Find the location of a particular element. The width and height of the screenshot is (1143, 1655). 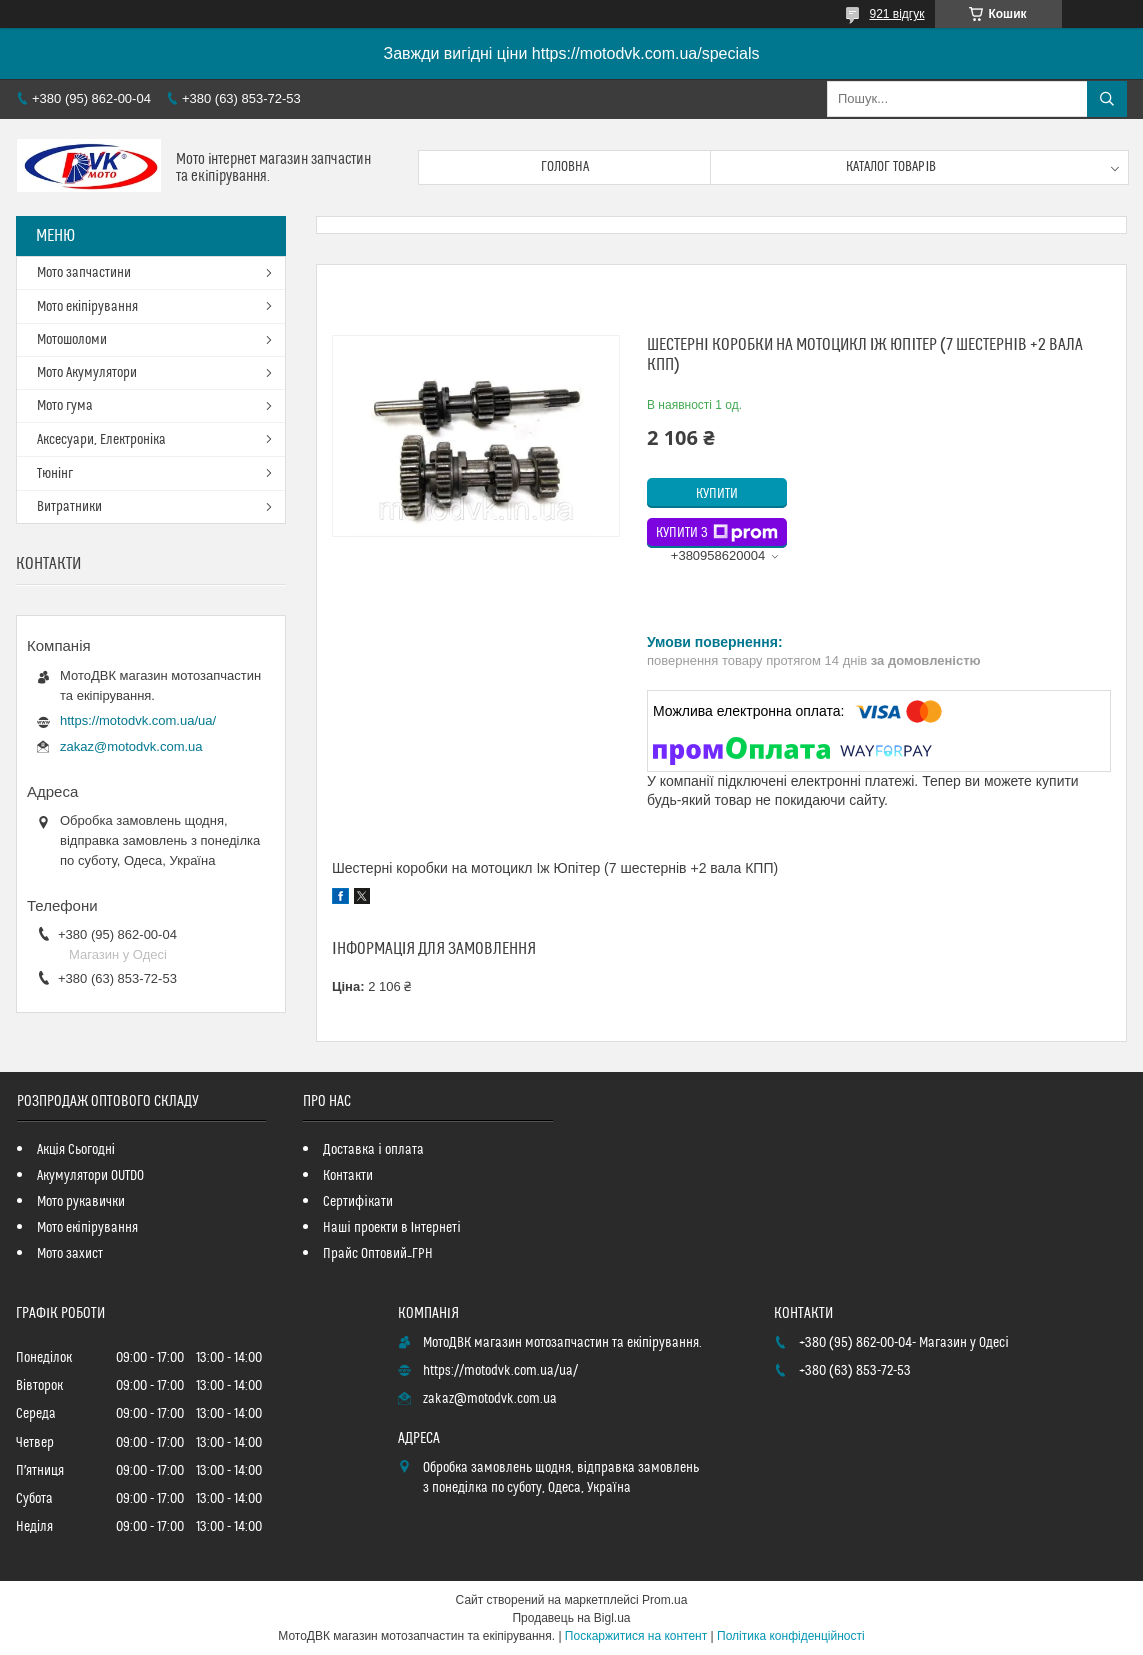

Головна is located at coordinates (565, 167).